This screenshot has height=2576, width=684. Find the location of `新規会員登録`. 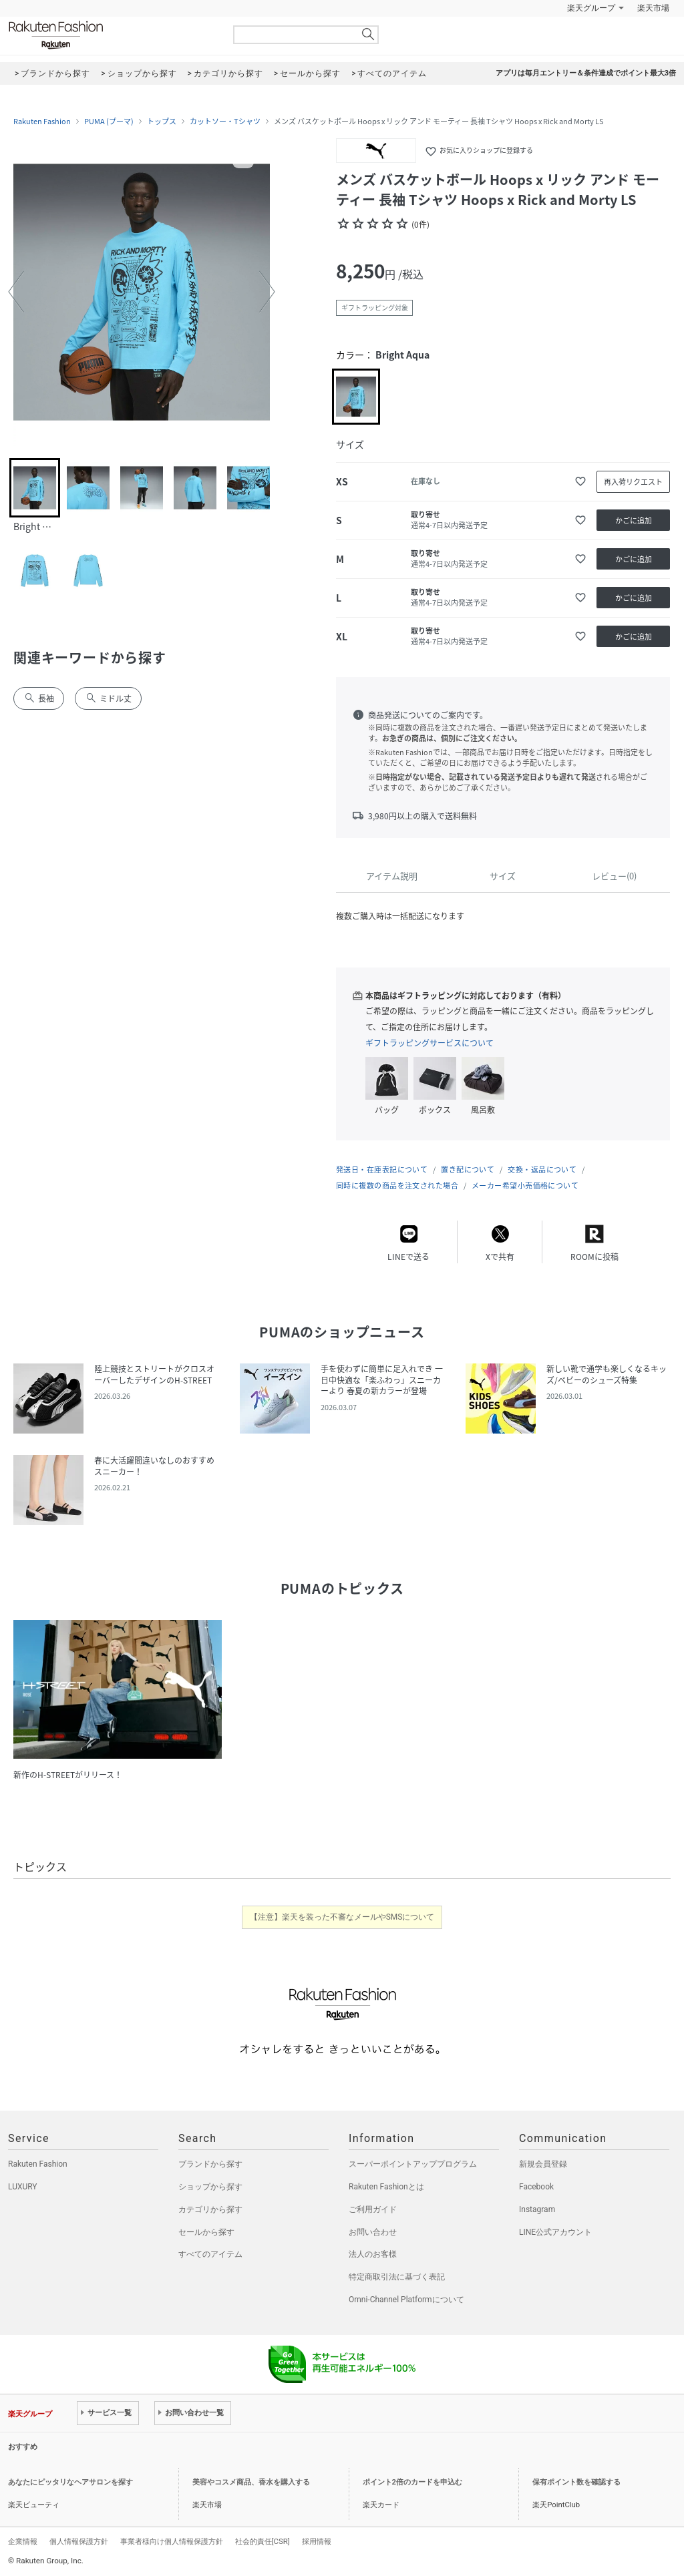

新規会員登録 is located at coordinates (543, 2164).